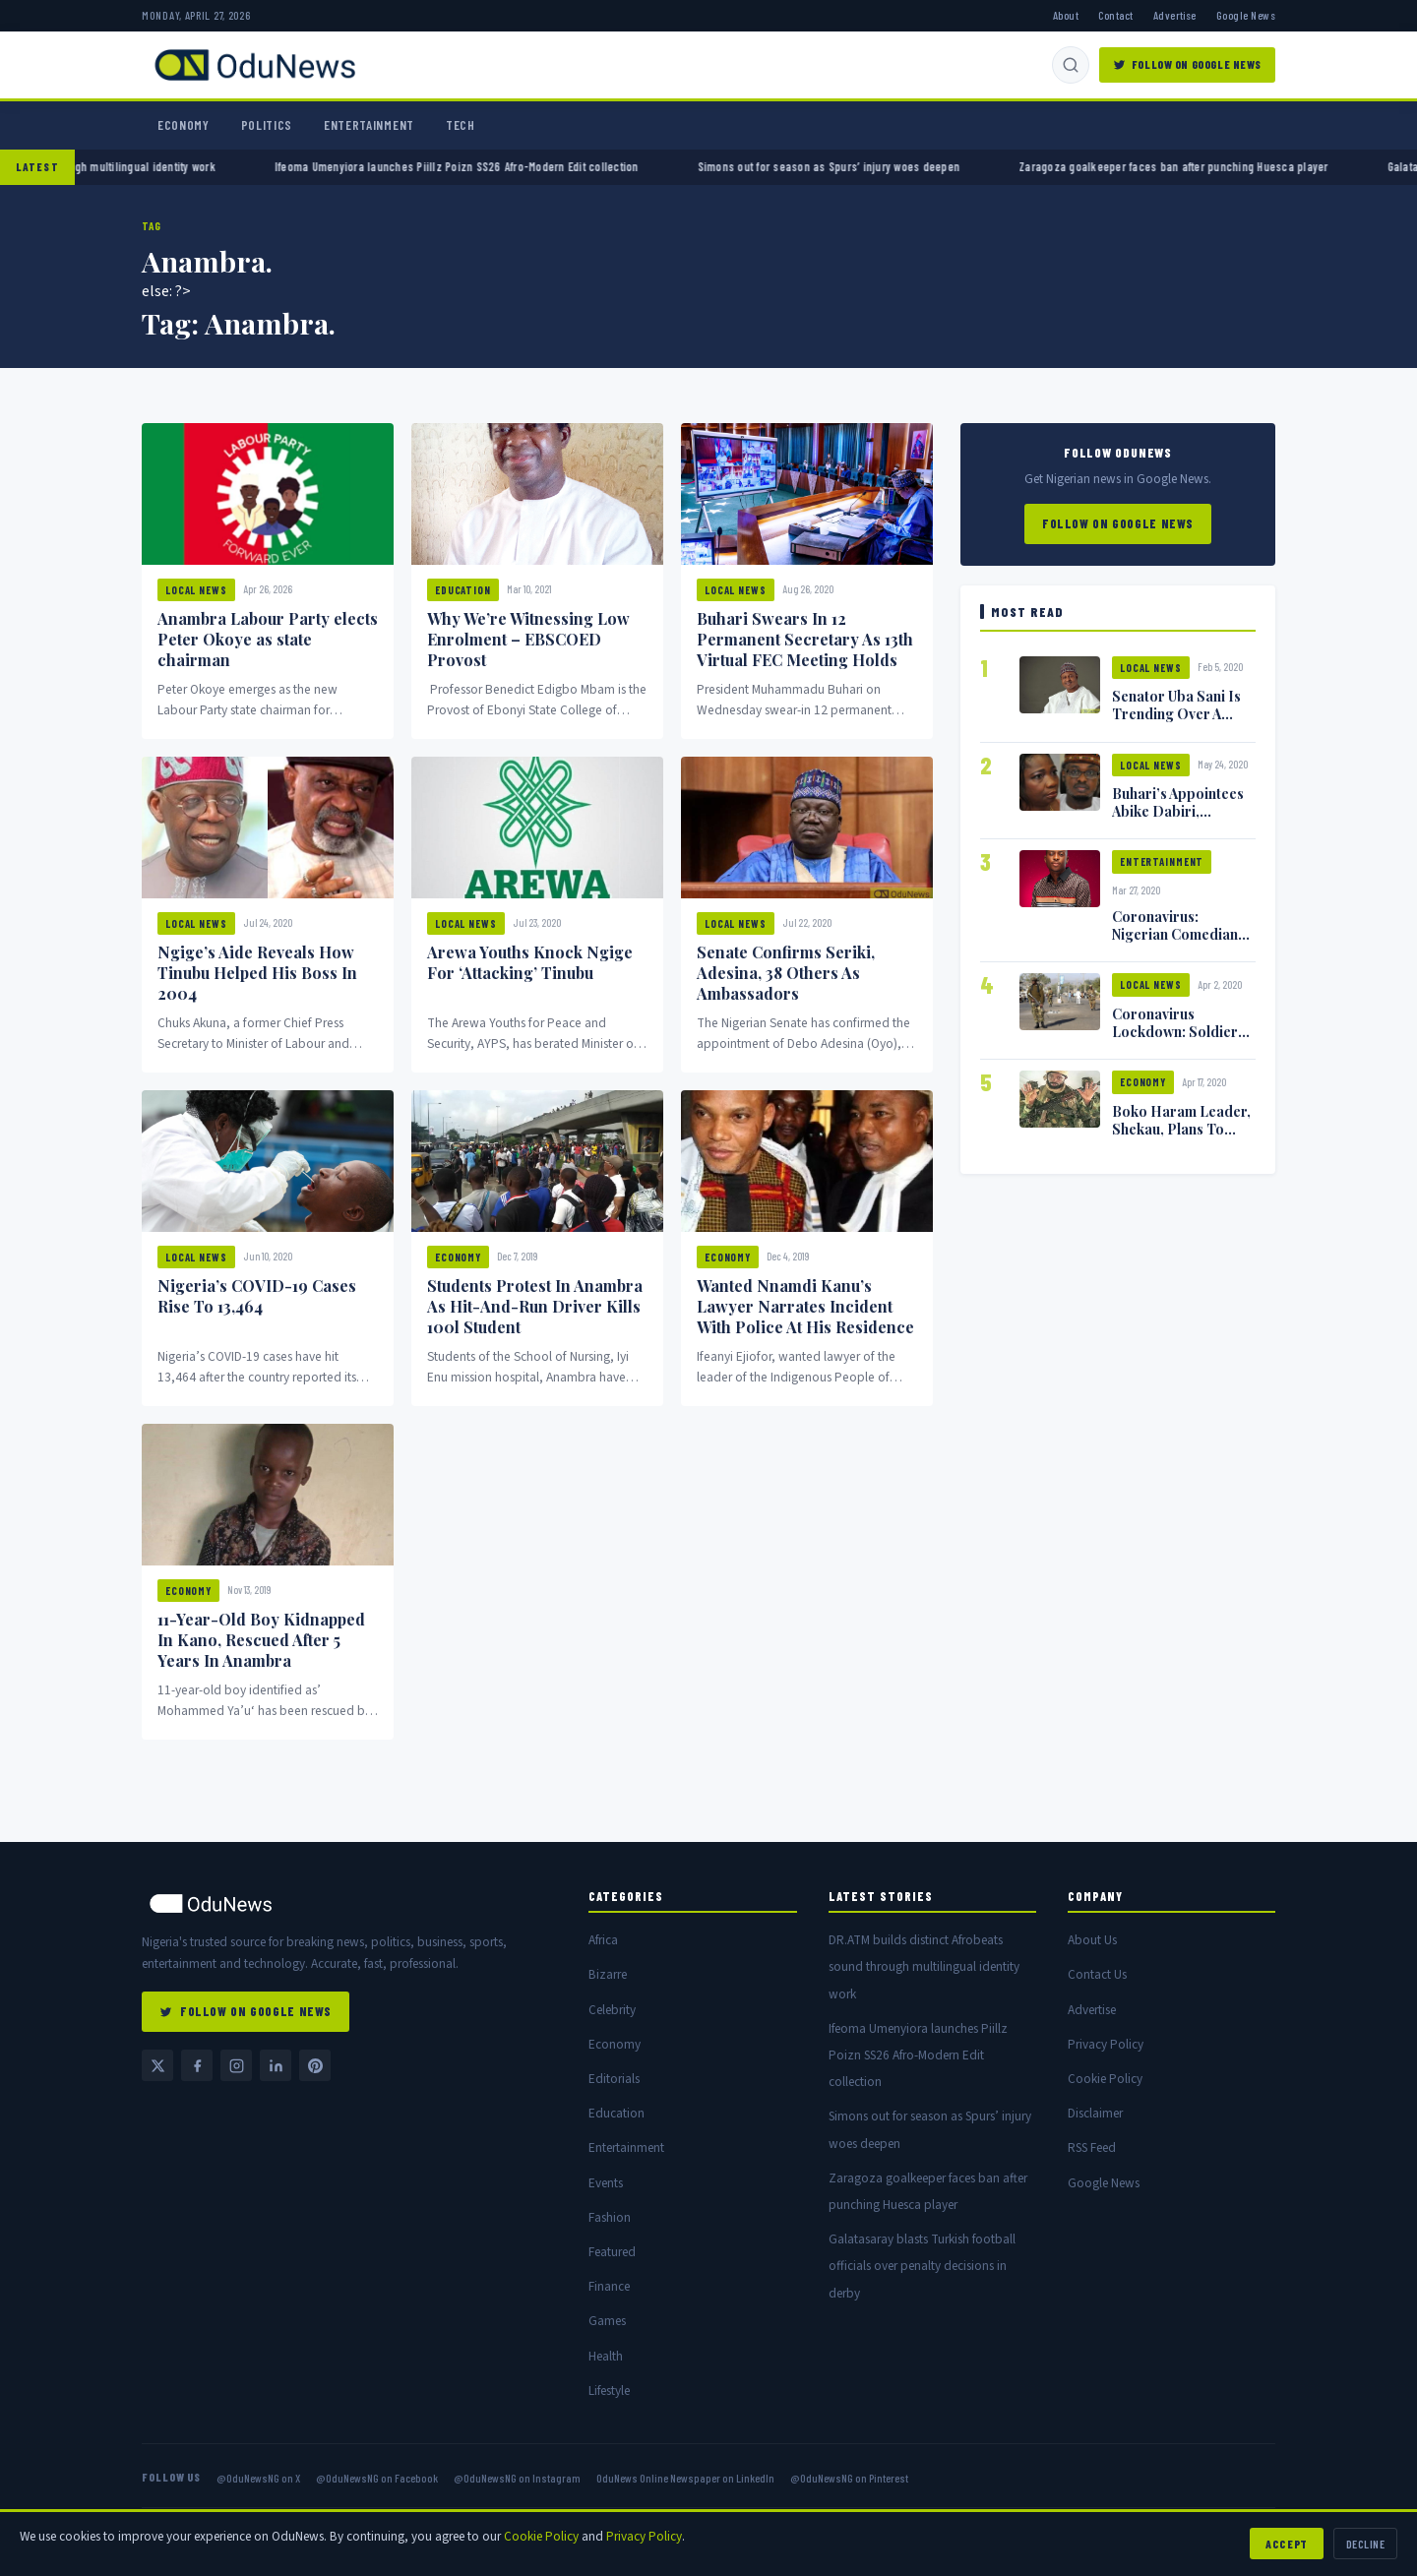 This screenshot has width=1417, height=2576. What do you see at coordinates (1092, 2147) in the screenshot?
I see `RSS Feed` at bounding box center [1092, 2147].